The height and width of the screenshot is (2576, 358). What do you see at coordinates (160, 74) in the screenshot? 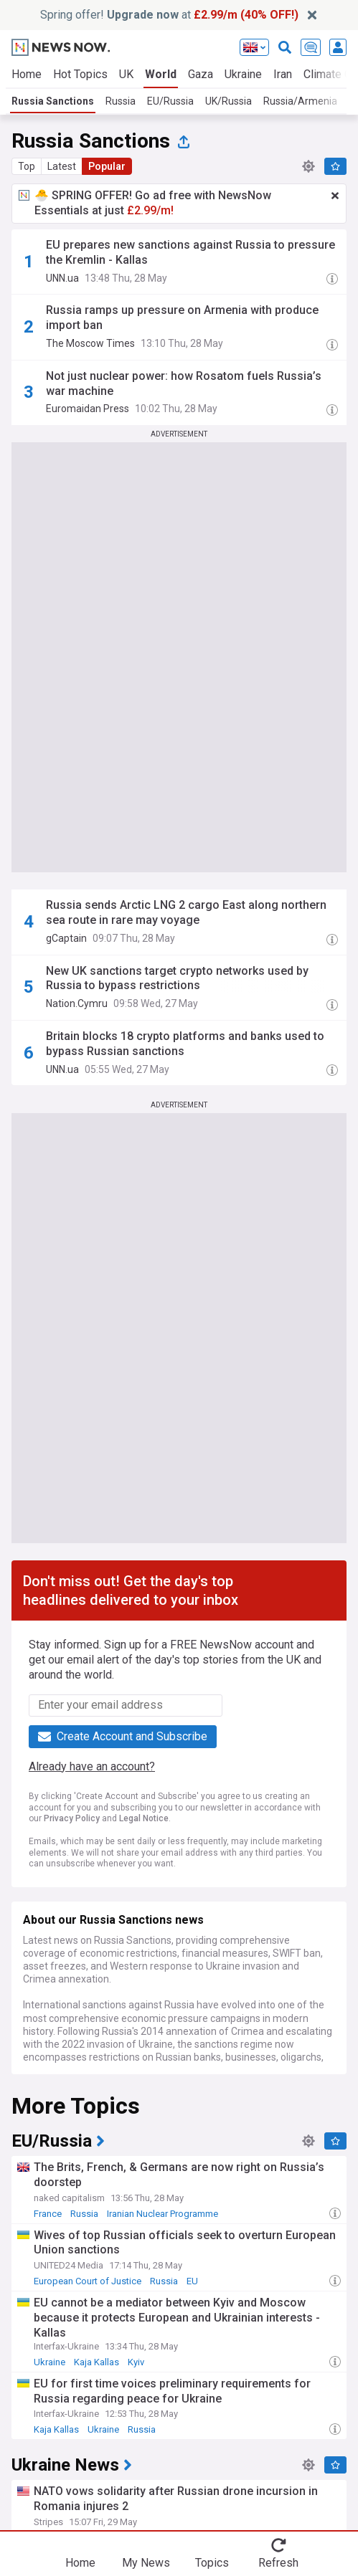
I see `World` at bounding box center [160, 74].